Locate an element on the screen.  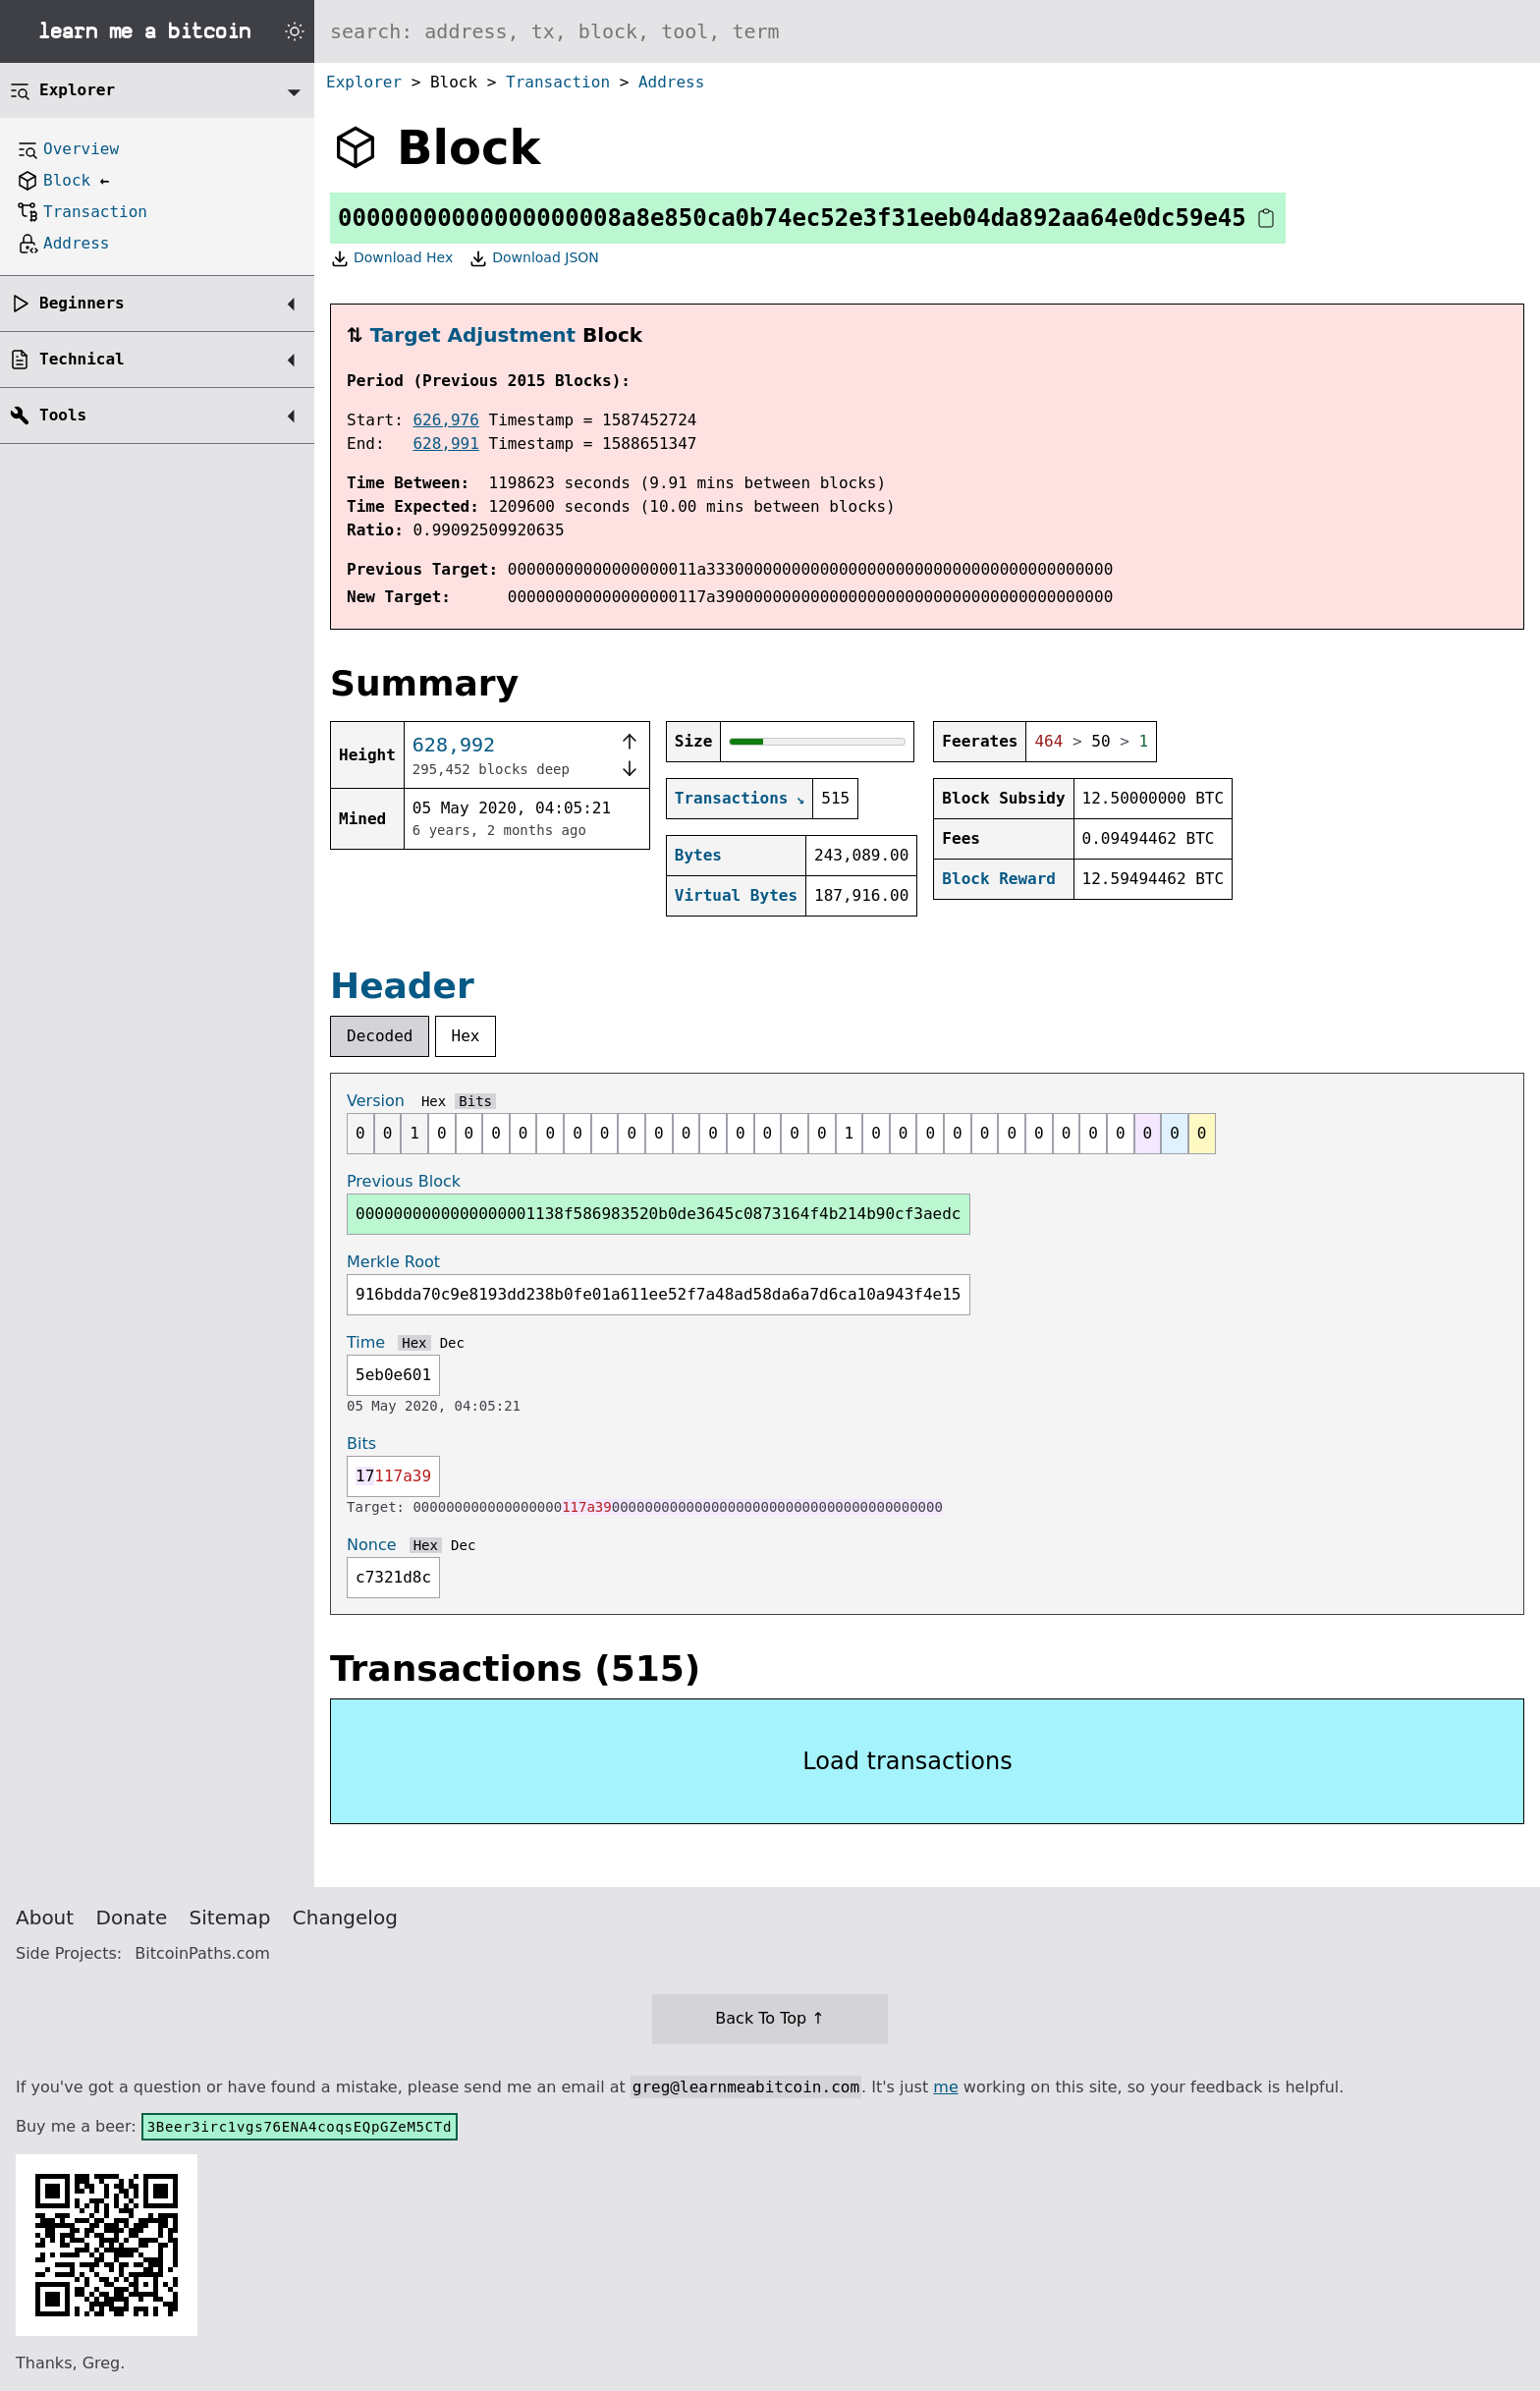
Back To Top ↑ is located at coordinates (769, 2018).